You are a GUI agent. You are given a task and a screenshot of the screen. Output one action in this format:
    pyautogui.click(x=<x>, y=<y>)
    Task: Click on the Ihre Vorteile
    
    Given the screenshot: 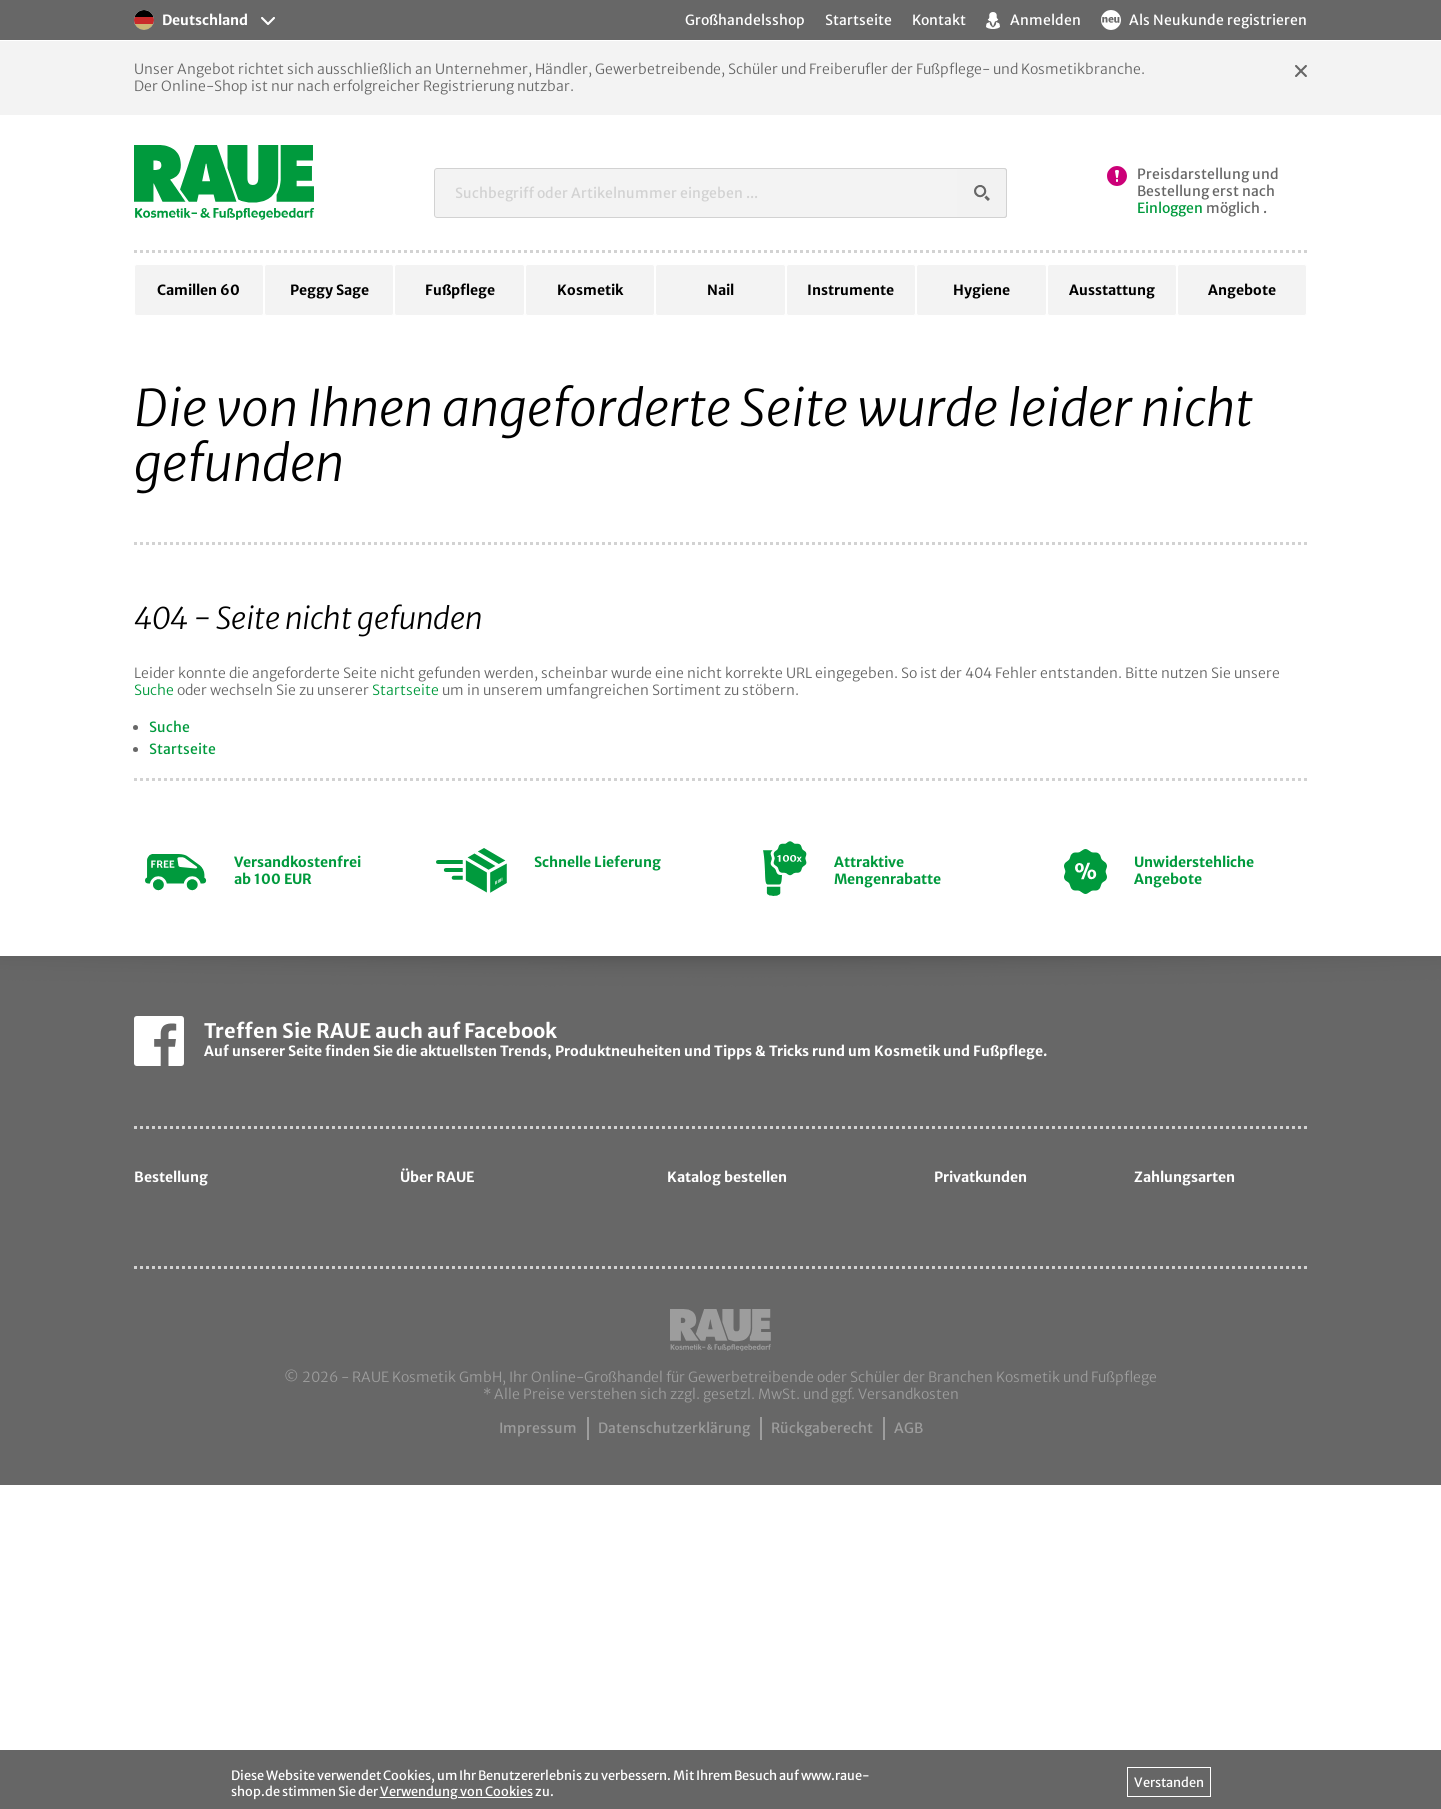 What is the action you would take?
    pyautogui.click(x=191, y=1367)
    